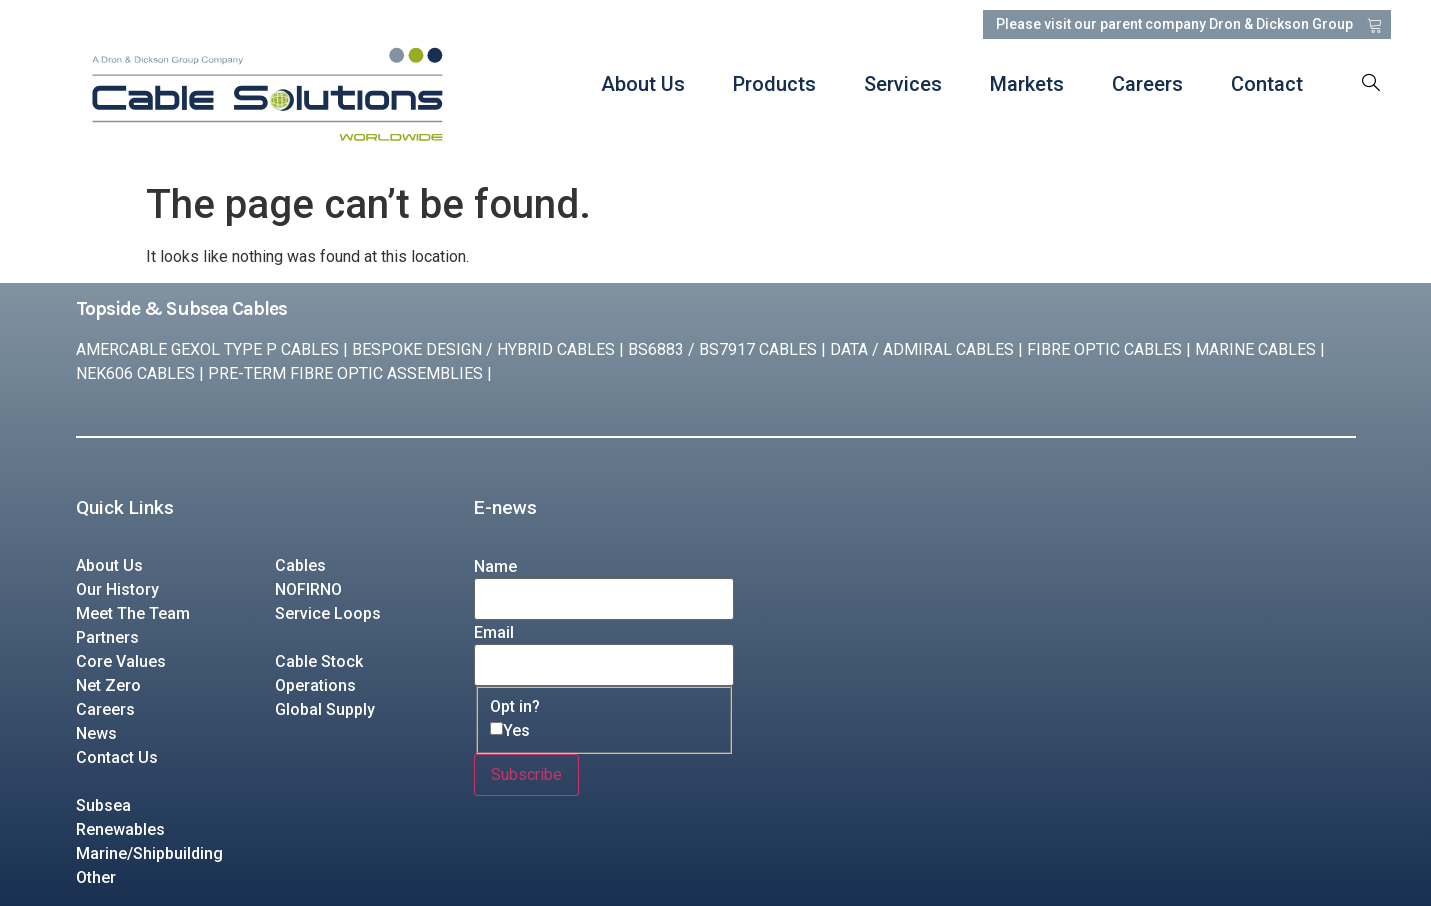  I want to click on Services, so click(902, 84).